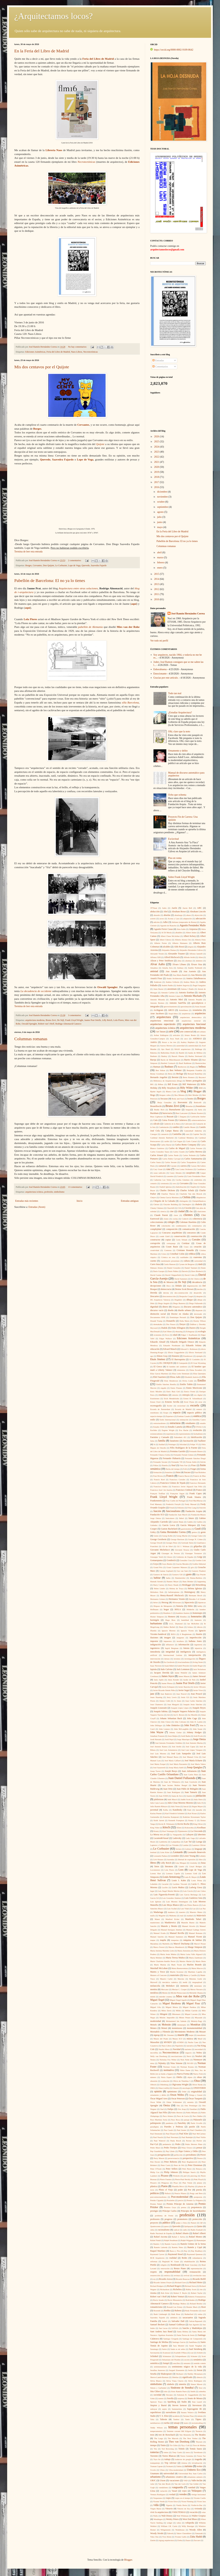  Describe the element at coordinates (155, 2021) in the screenshot. I see `modernidad` at that location.